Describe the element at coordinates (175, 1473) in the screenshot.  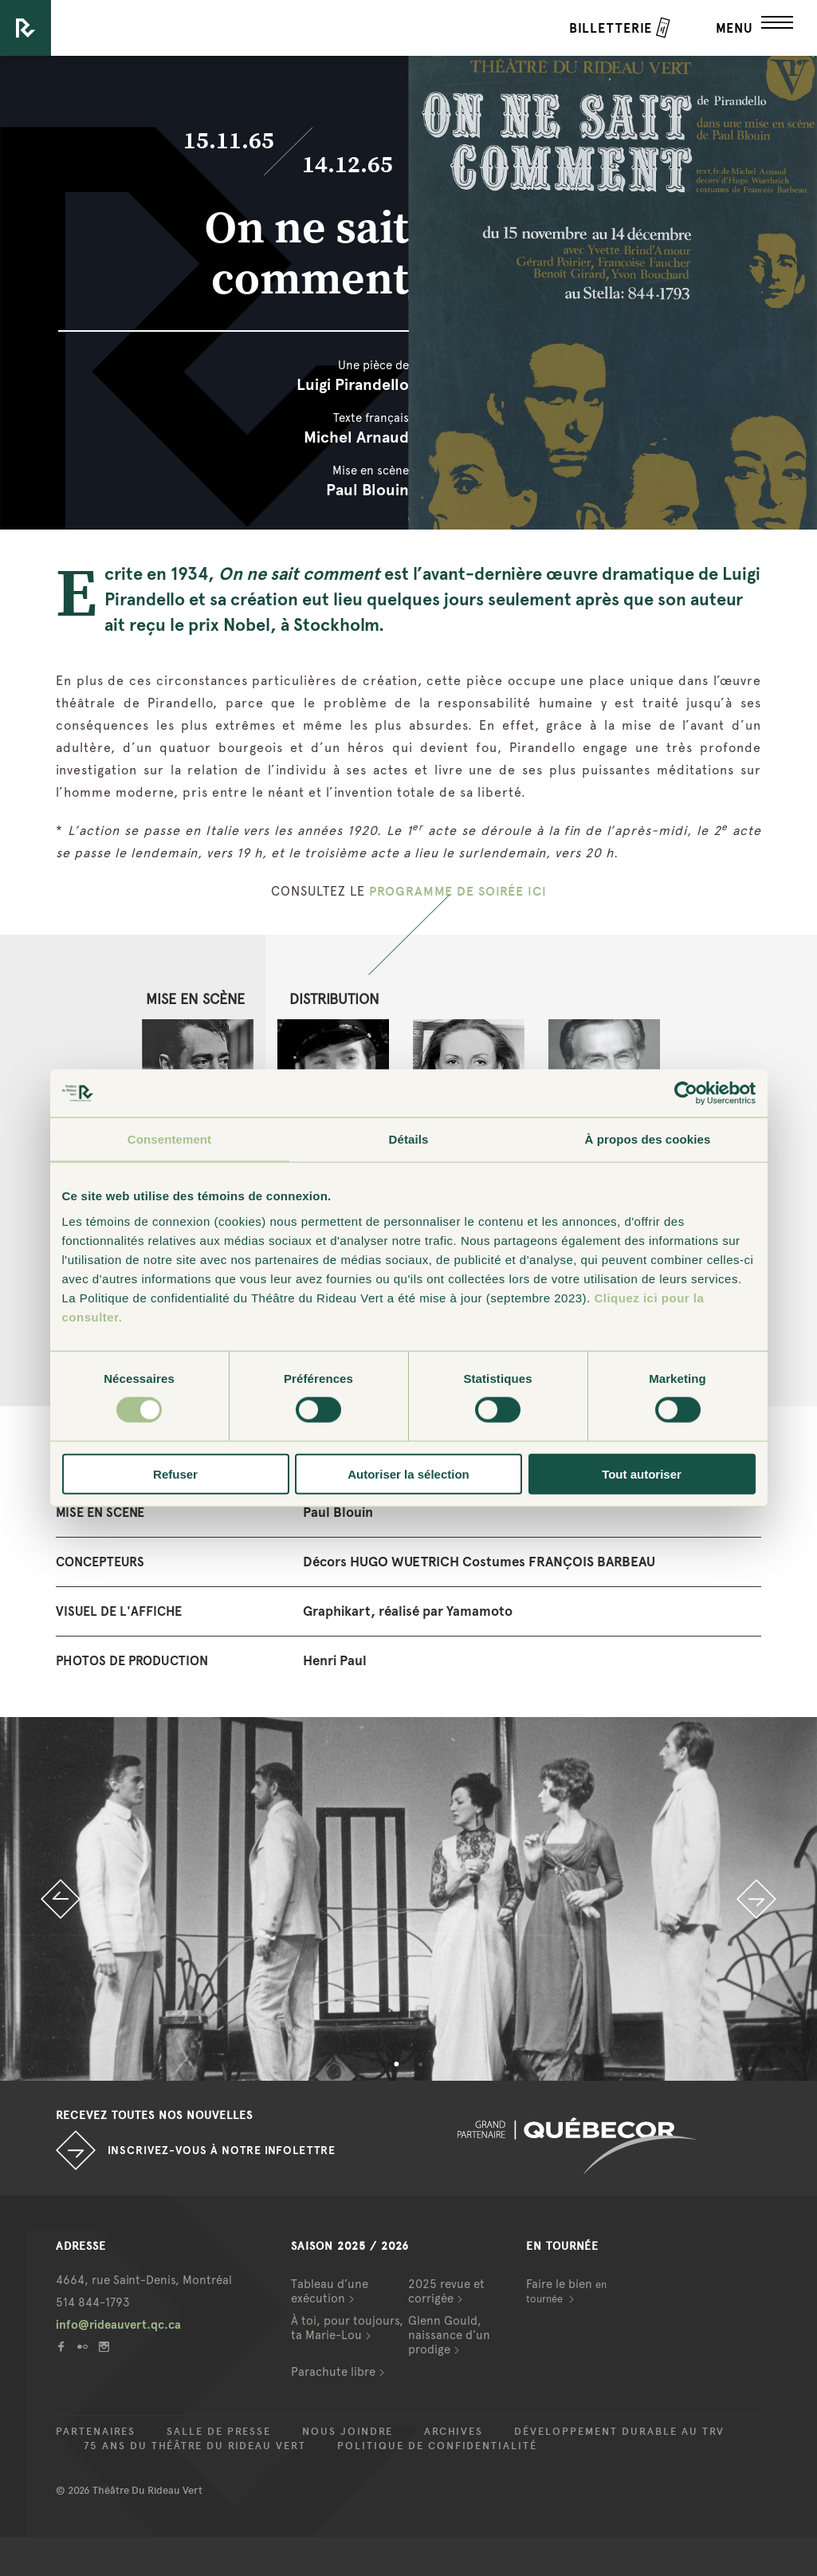
I see `Refuser` at that location.